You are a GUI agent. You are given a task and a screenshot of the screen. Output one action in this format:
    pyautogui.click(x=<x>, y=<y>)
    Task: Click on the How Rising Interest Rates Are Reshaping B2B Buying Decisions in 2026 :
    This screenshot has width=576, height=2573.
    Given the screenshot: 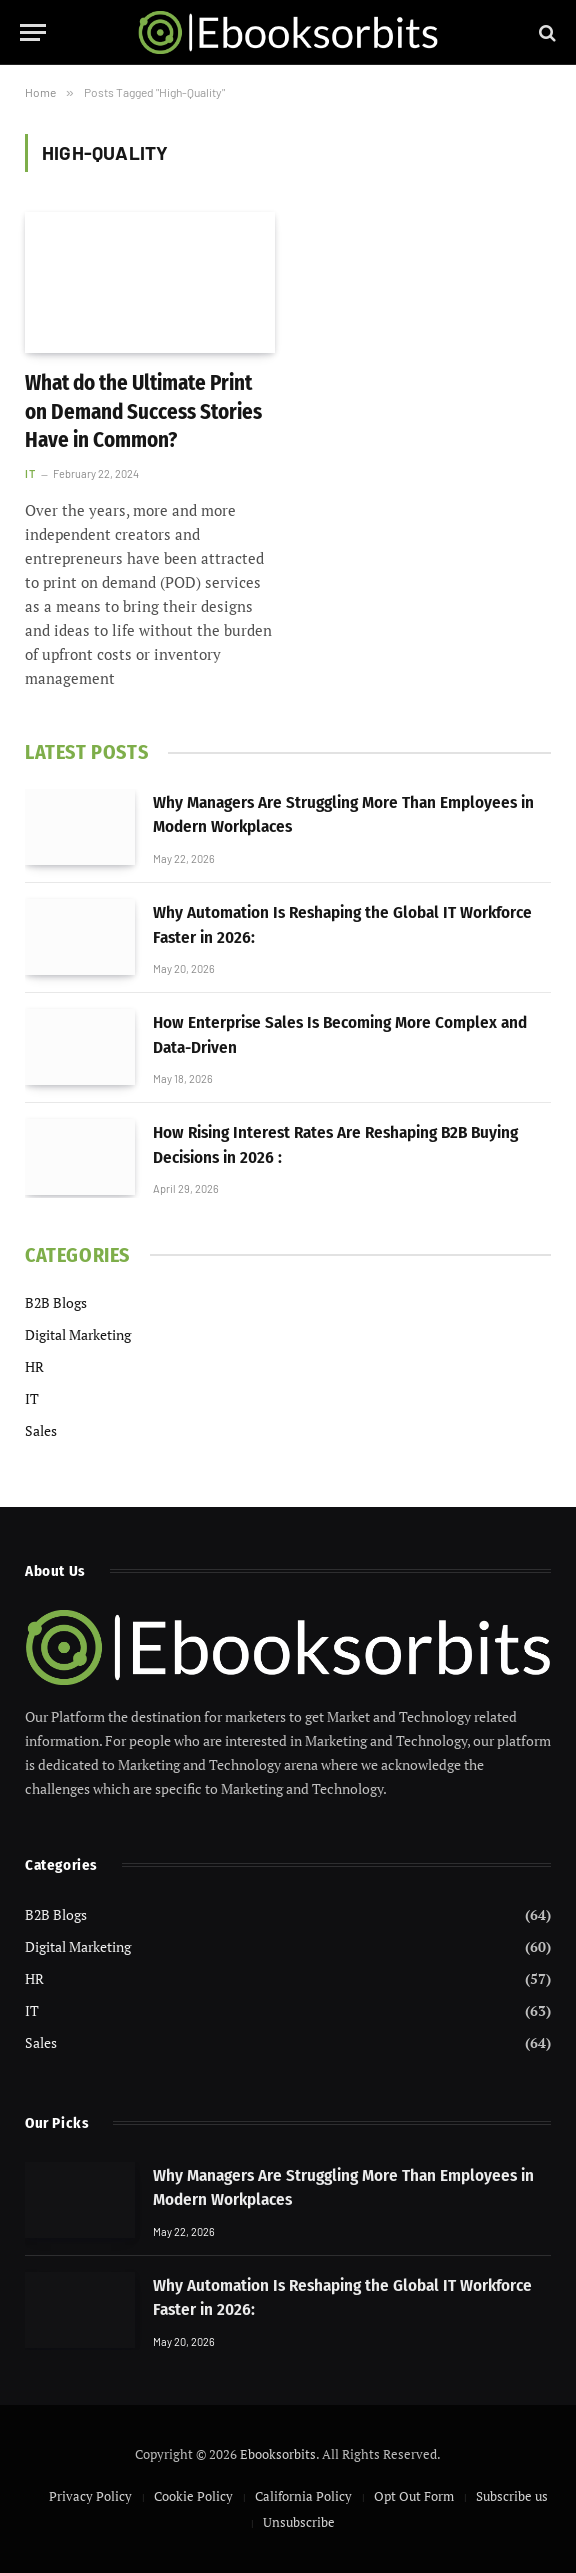 What is the action you would take?
    pyautogui.click(x=335, y=1144)
    